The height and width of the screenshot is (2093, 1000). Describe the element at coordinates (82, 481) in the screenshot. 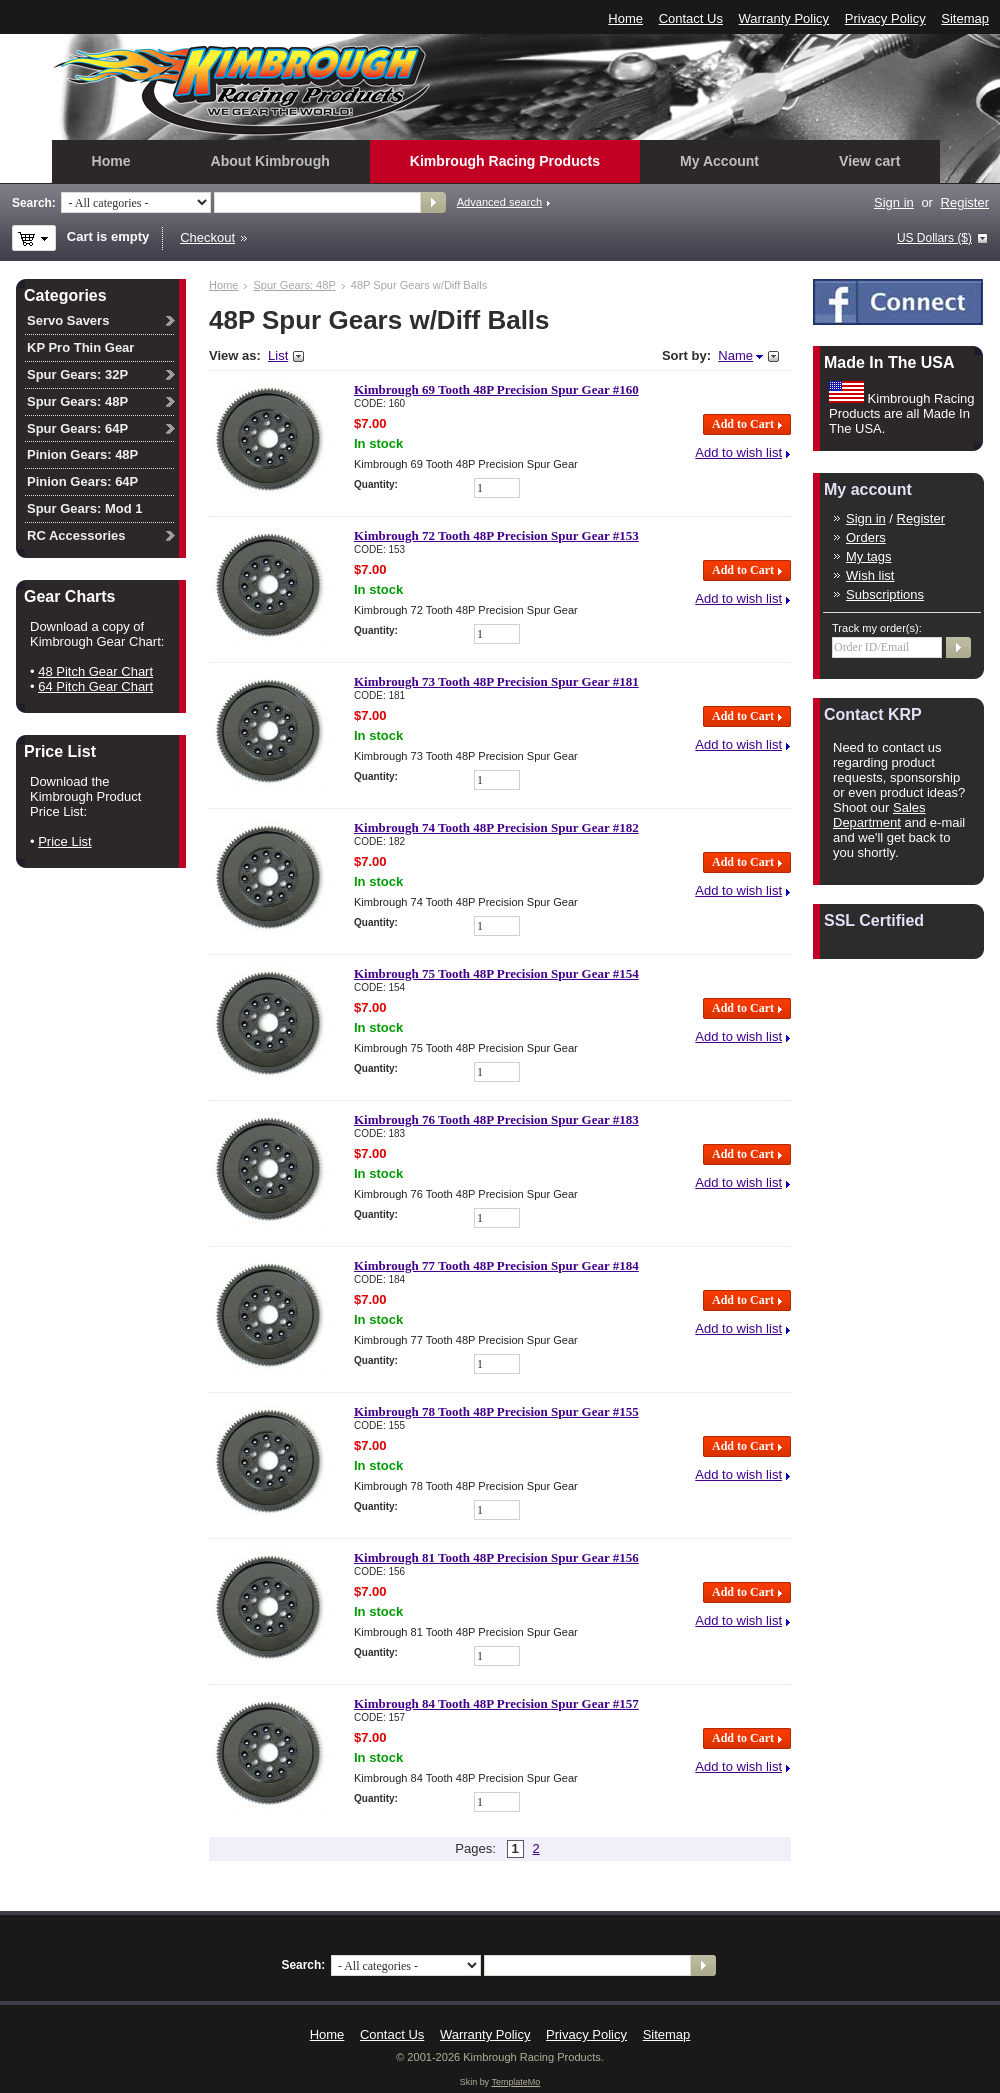

I see `Pinion Gears: 64P` at that location.